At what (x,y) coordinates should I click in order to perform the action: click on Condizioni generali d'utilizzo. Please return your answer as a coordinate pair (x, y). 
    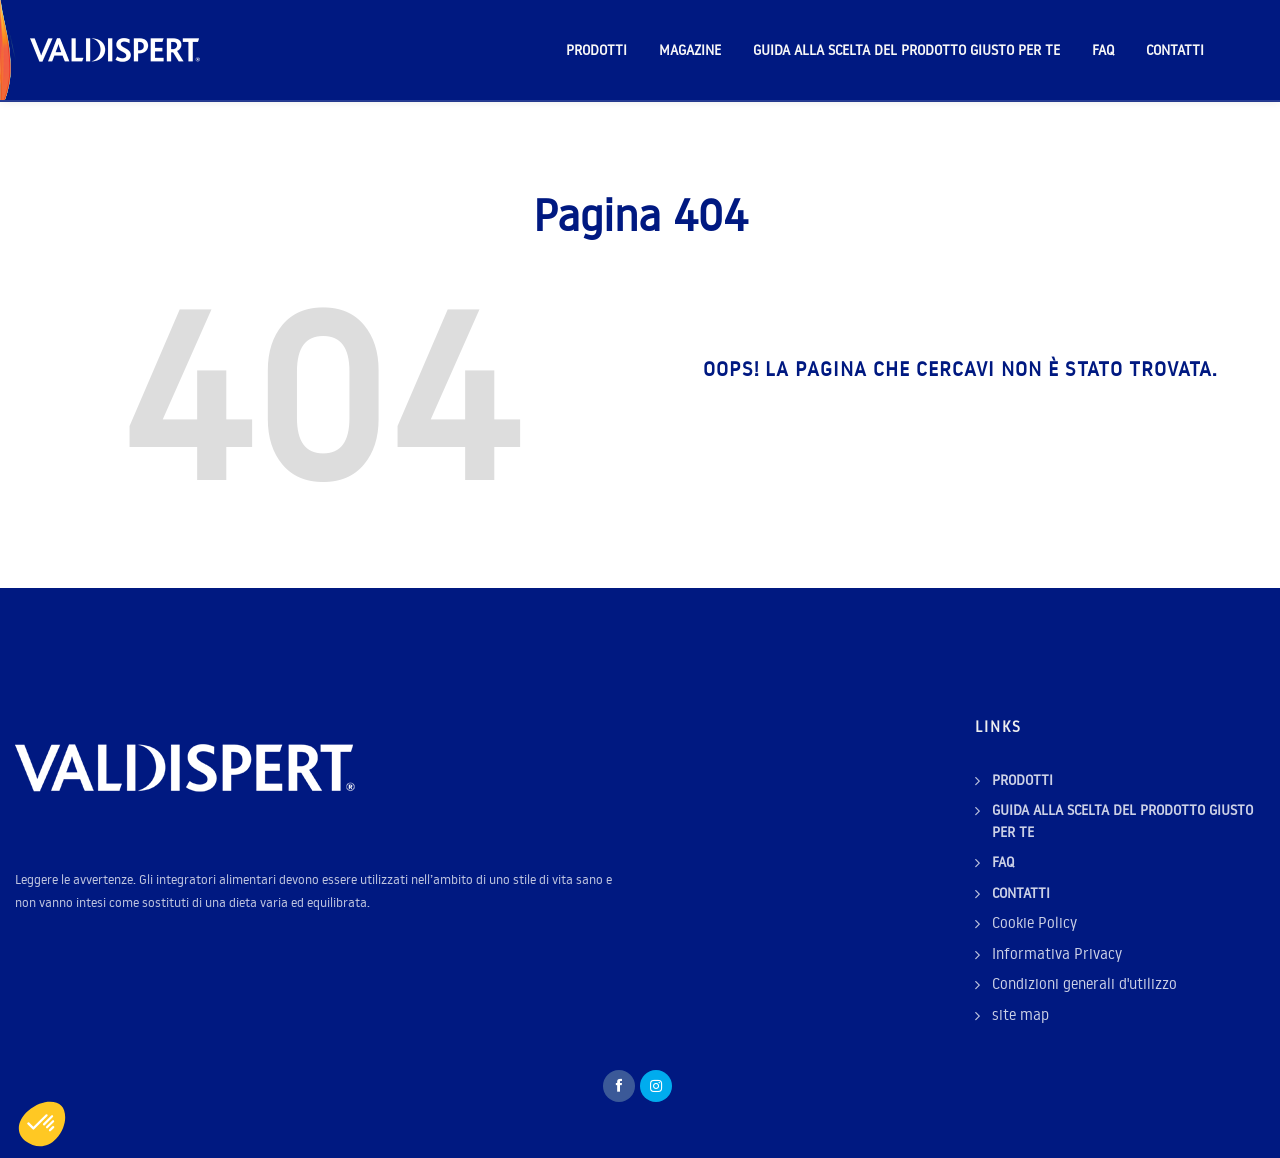
    Looking at the image, I should click on (1084, 983).